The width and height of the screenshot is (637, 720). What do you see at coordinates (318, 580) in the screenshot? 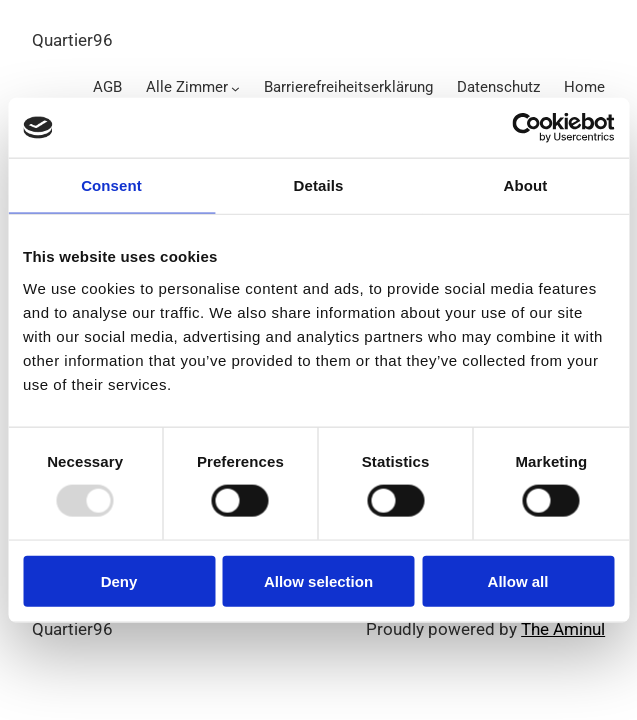
I see `Allow selection` at bounding box center [318, 580].